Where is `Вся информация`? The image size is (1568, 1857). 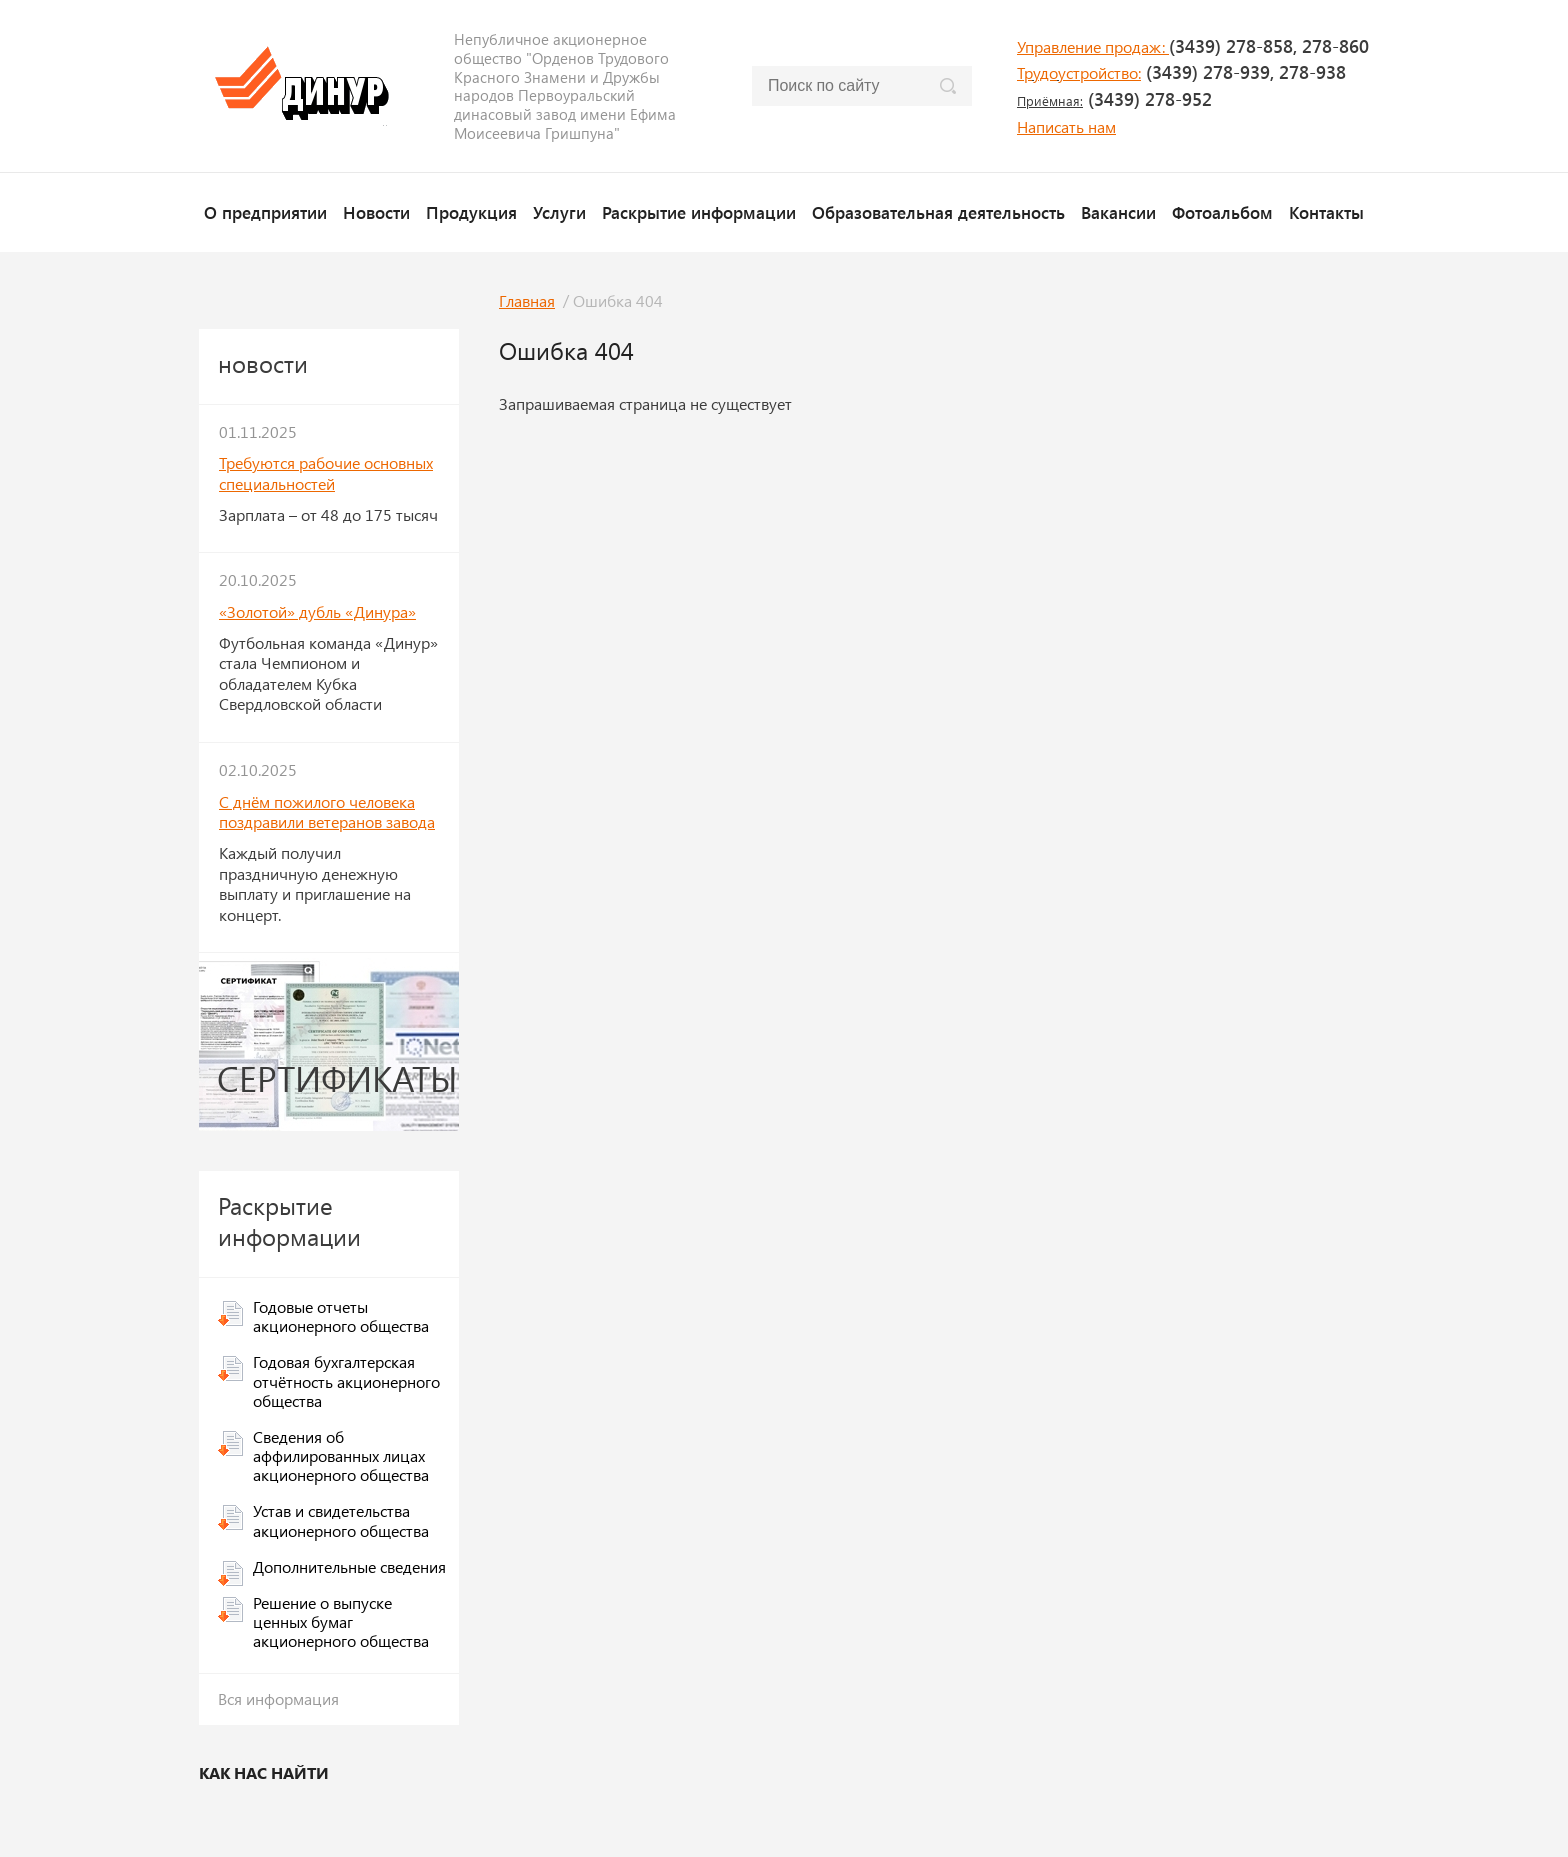
Вся информация is located at coordinates (278, 1698).